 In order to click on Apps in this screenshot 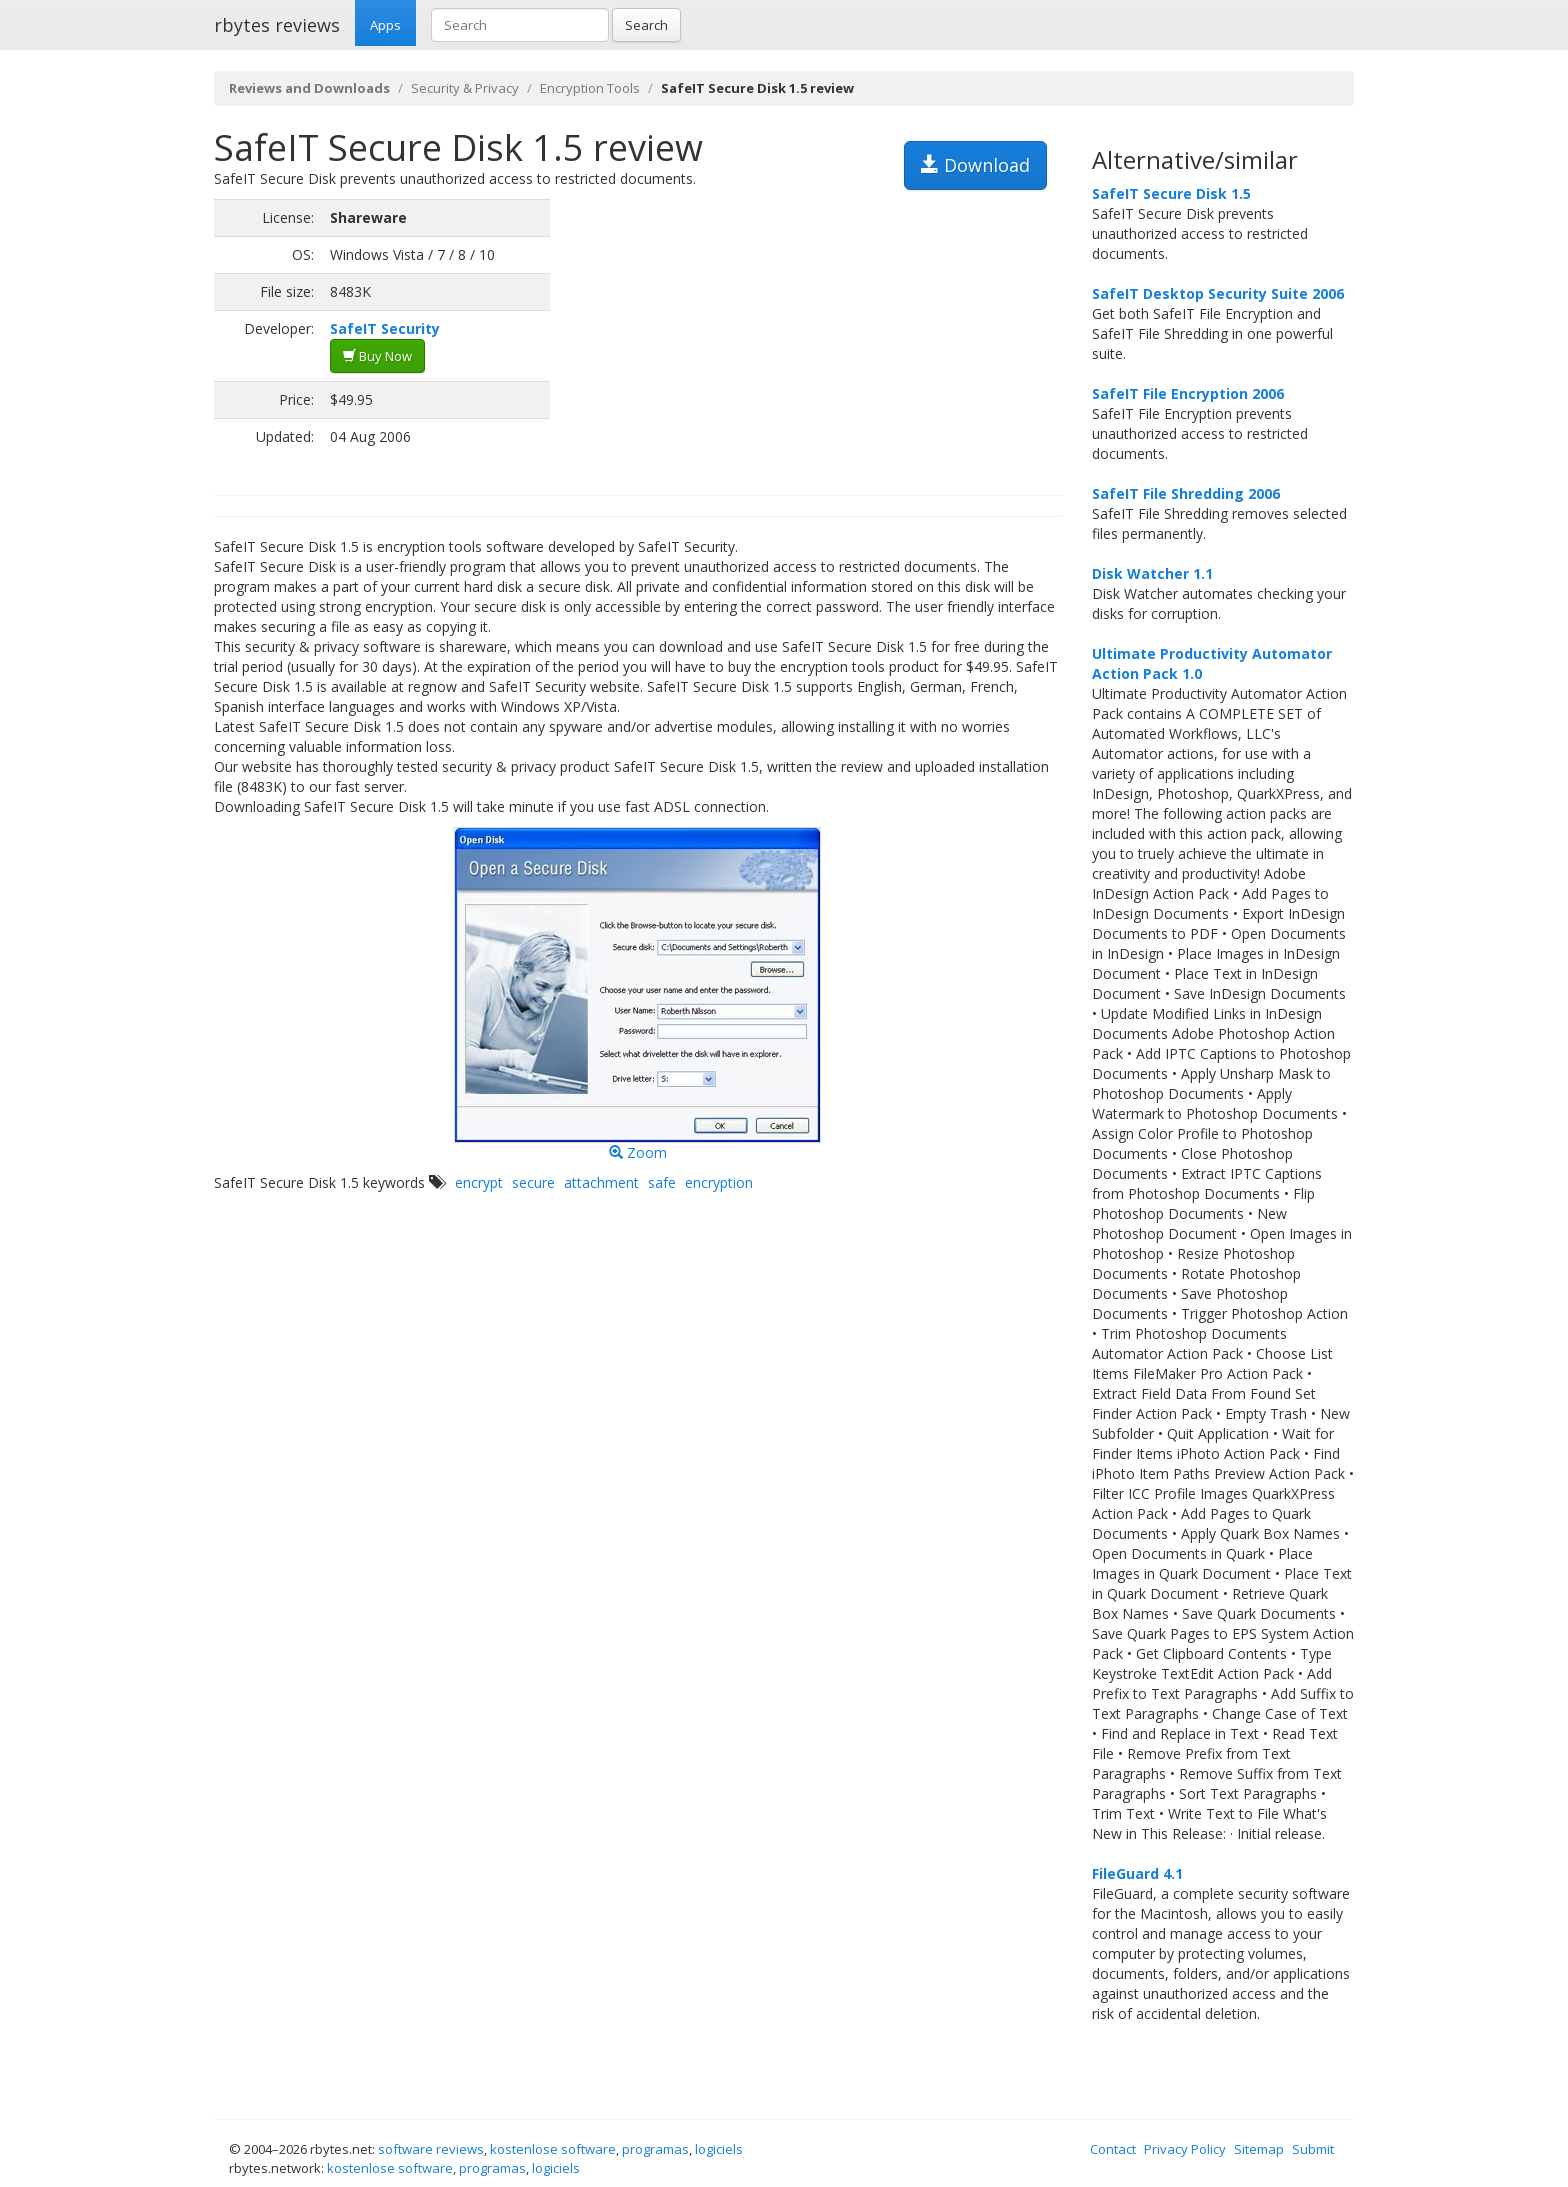, I will do `click(385, 25)`.